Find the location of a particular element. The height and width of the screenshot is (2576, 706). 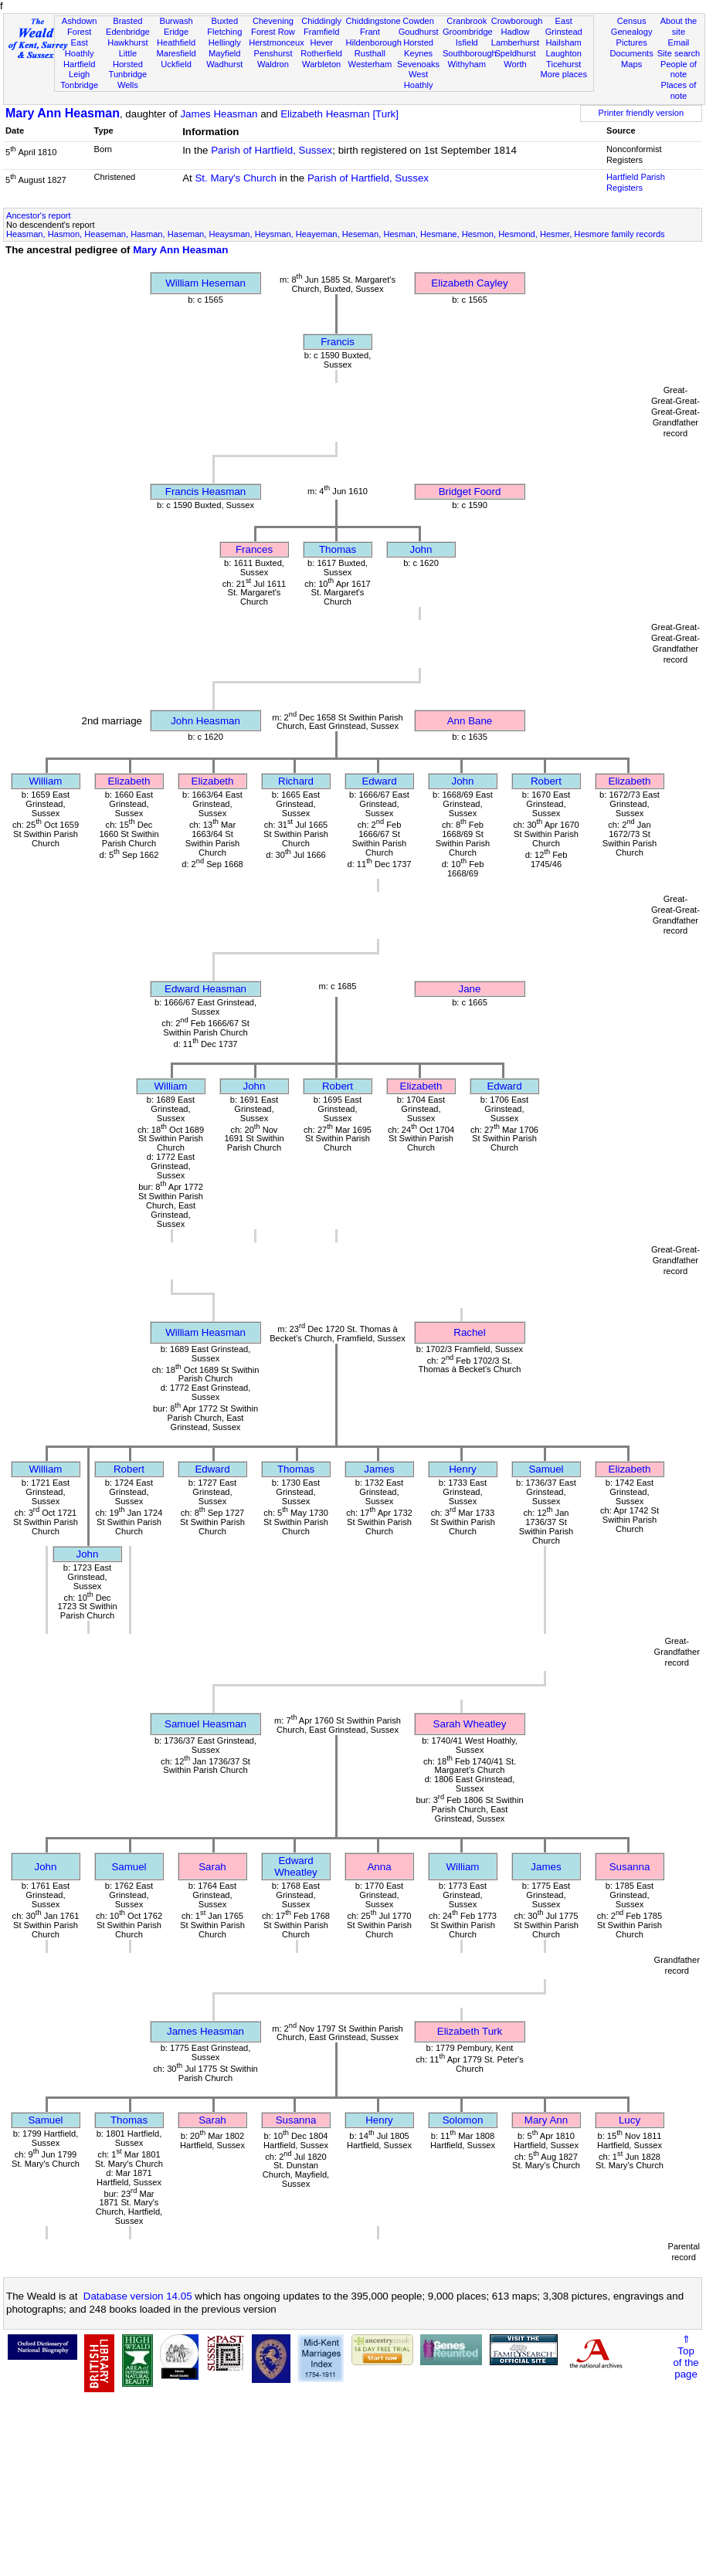

Census is located at coordinates (632, 20).